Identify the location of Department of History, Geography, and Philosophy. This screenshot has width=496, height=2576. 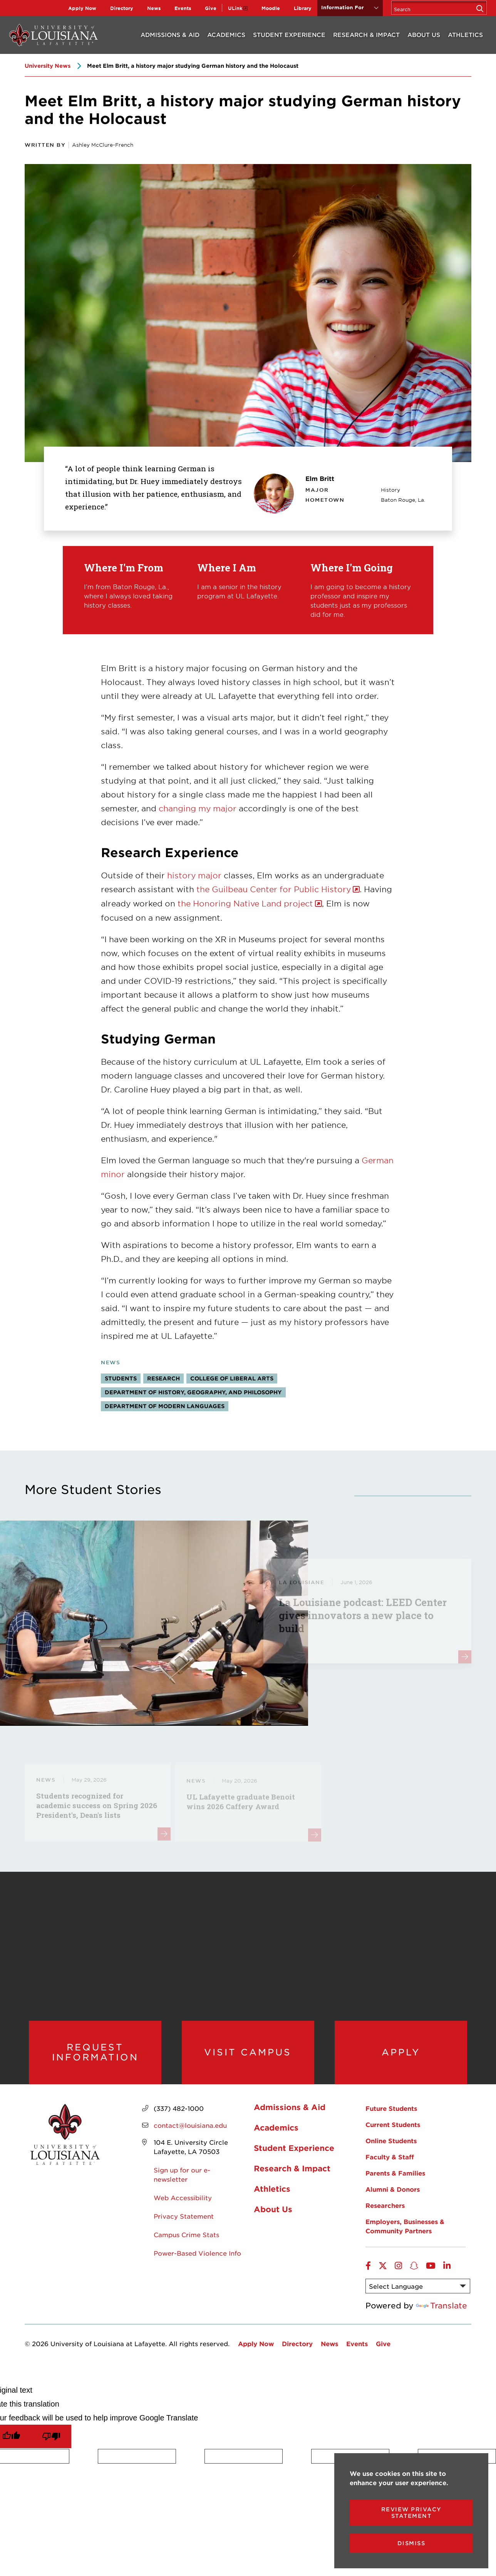
(193, 1392).